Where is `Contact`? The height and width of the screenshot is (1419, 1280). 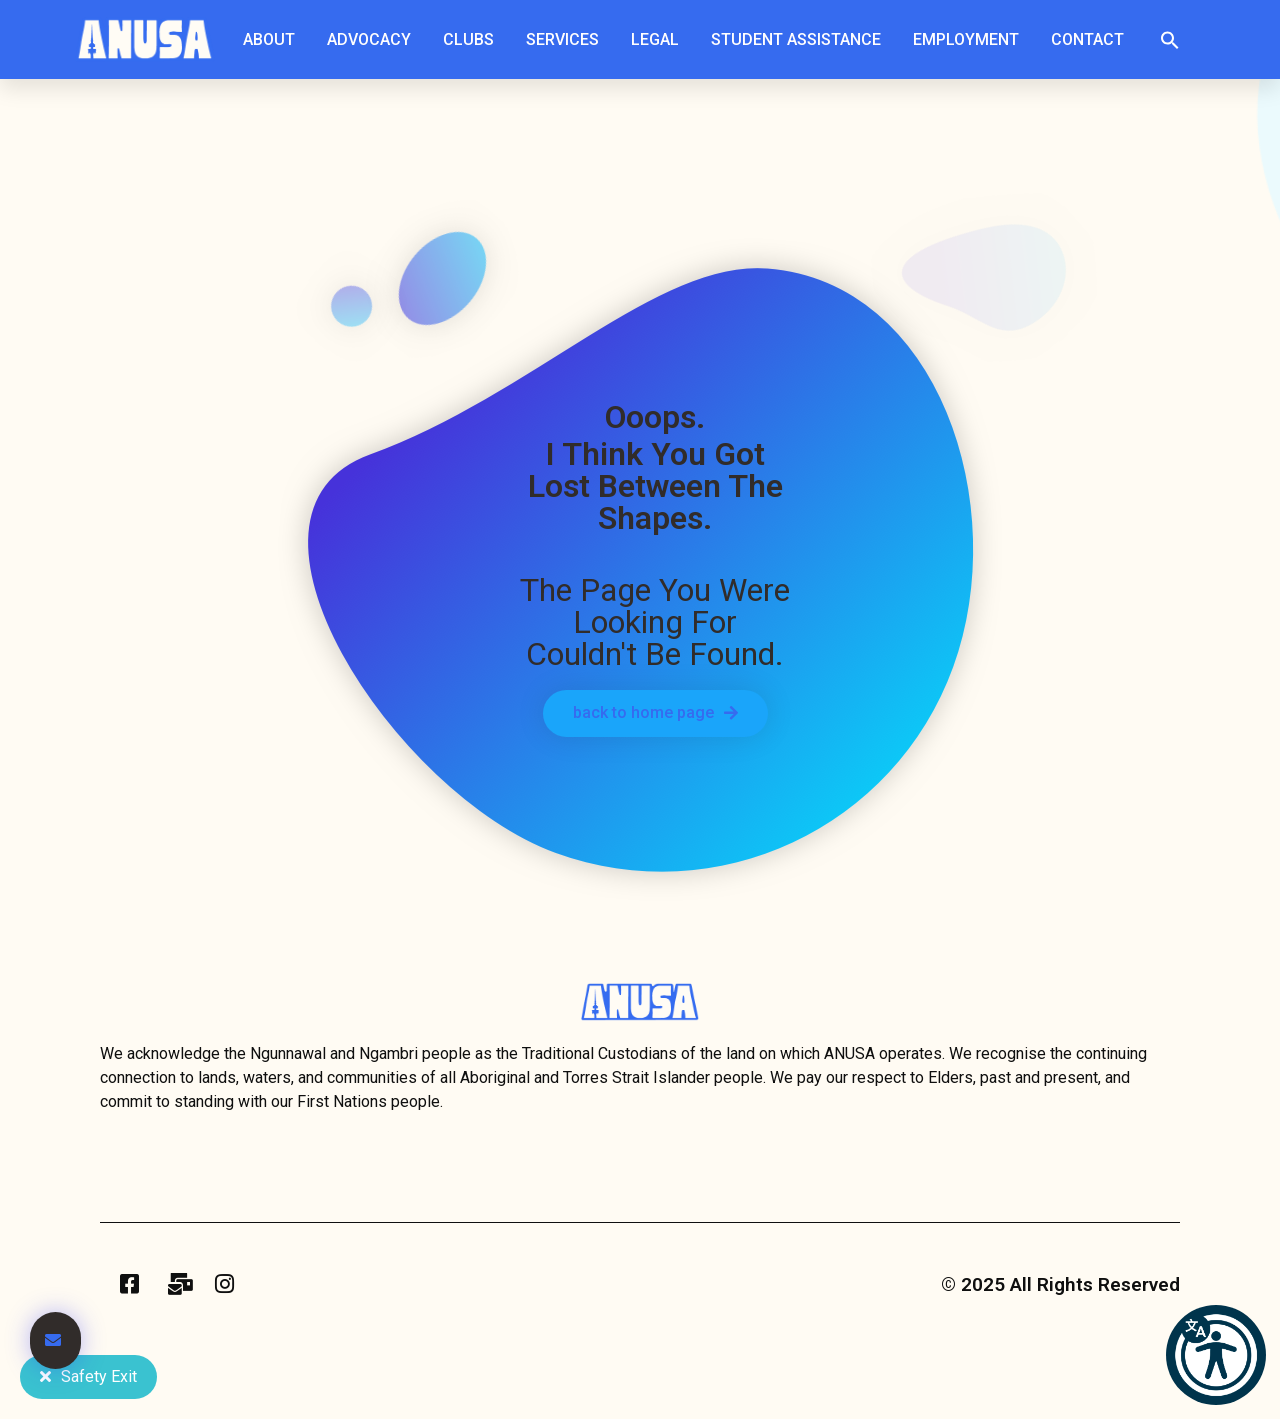 Contact is located at coordinates (1087, 39).